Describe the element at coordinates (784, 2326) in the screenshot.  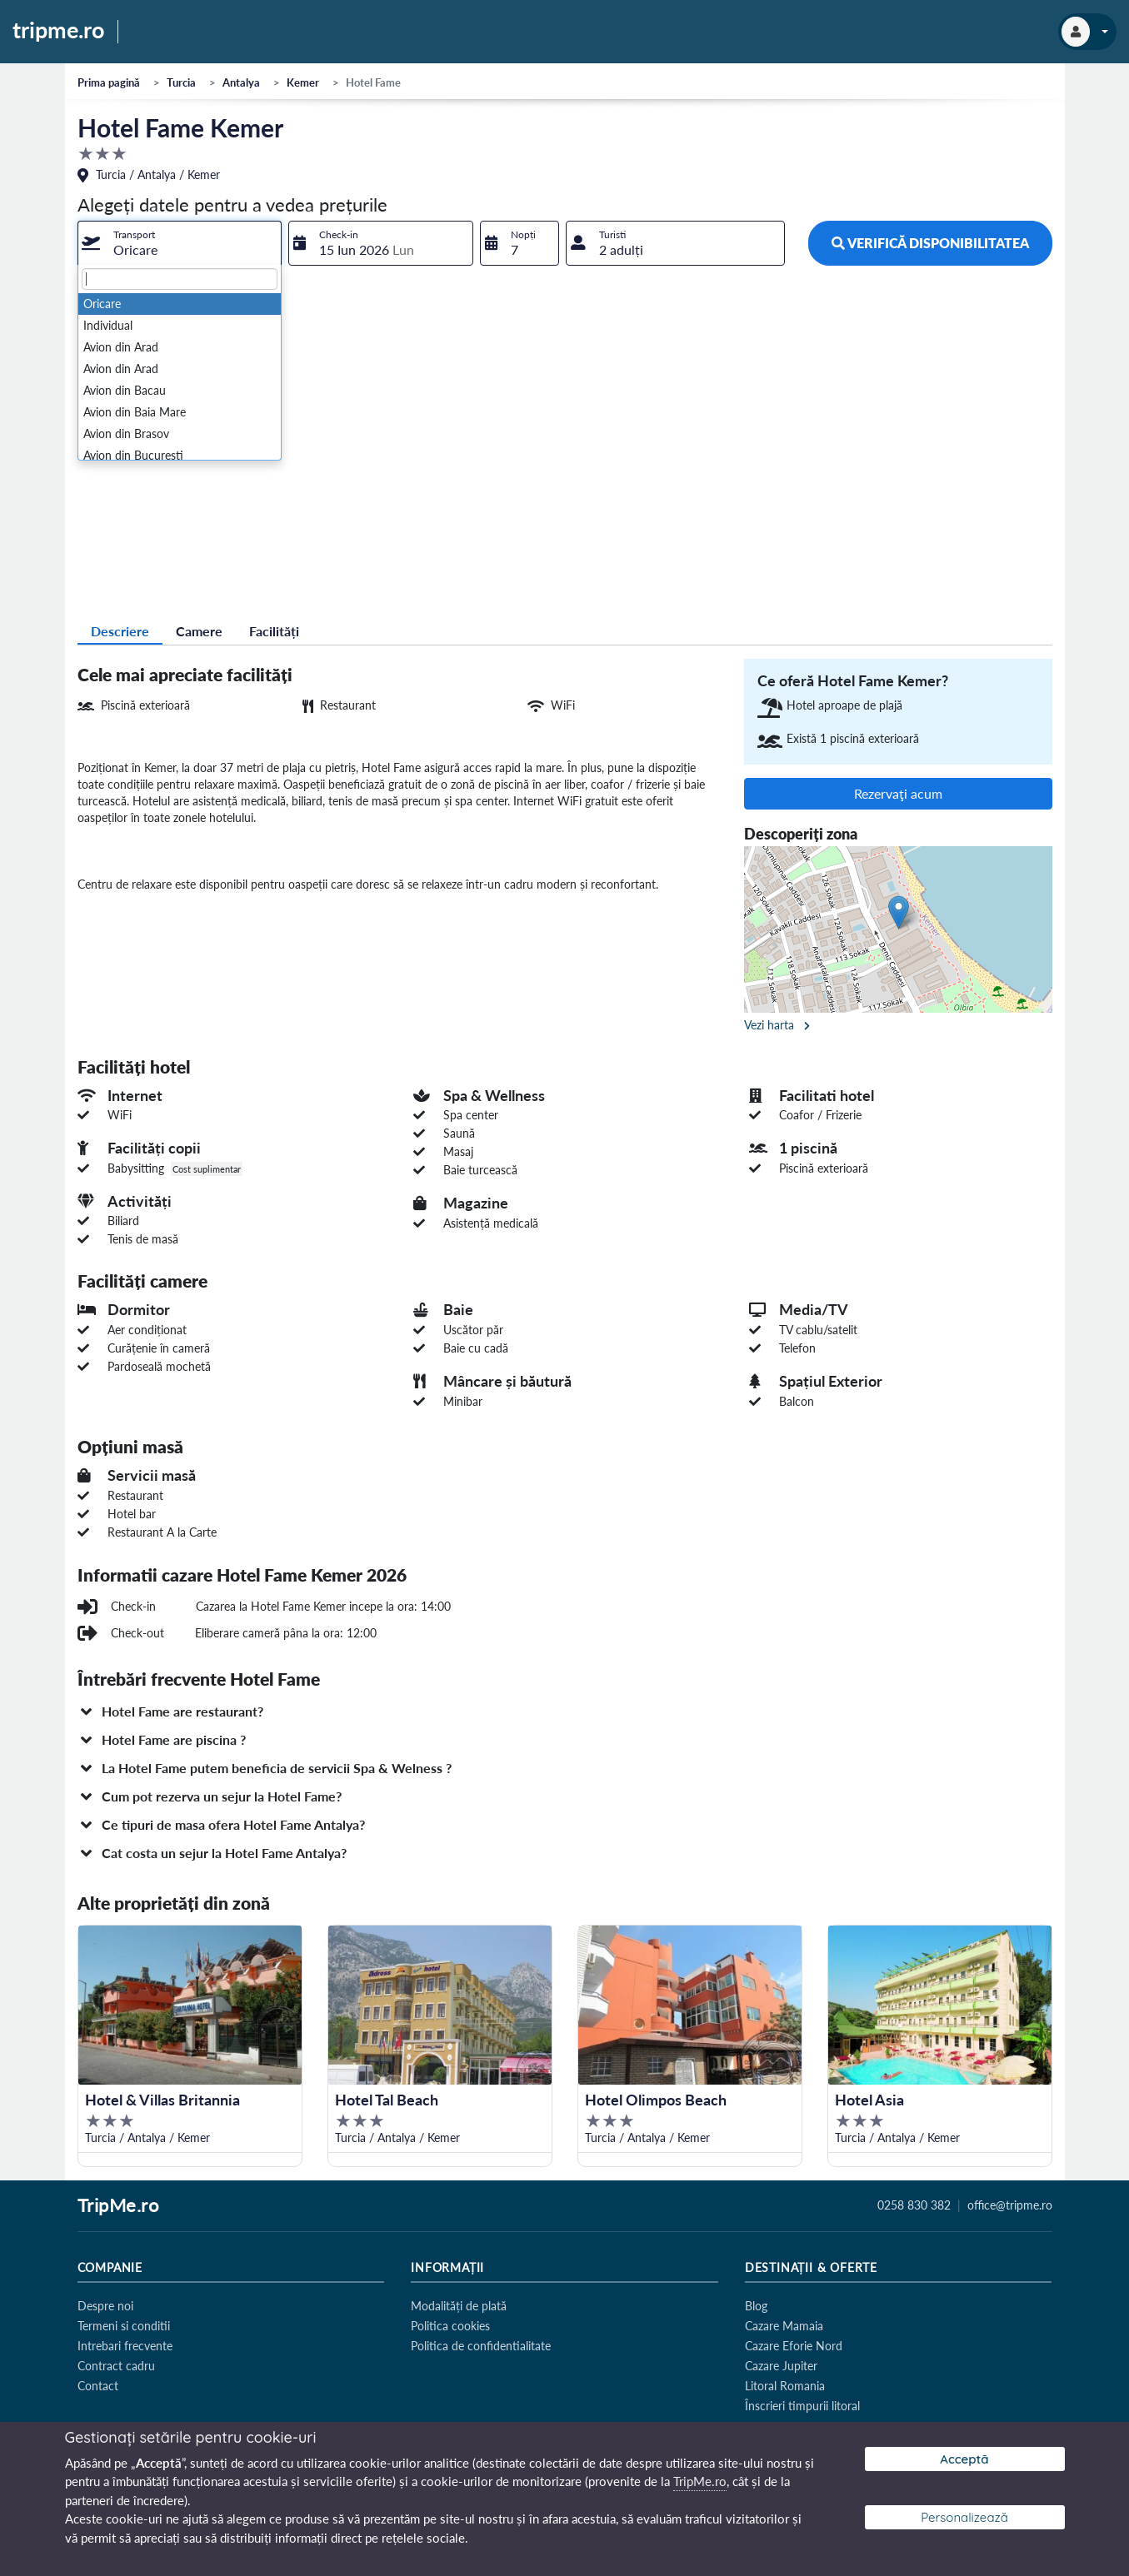
I see `Cazare Mamaia` at that location.